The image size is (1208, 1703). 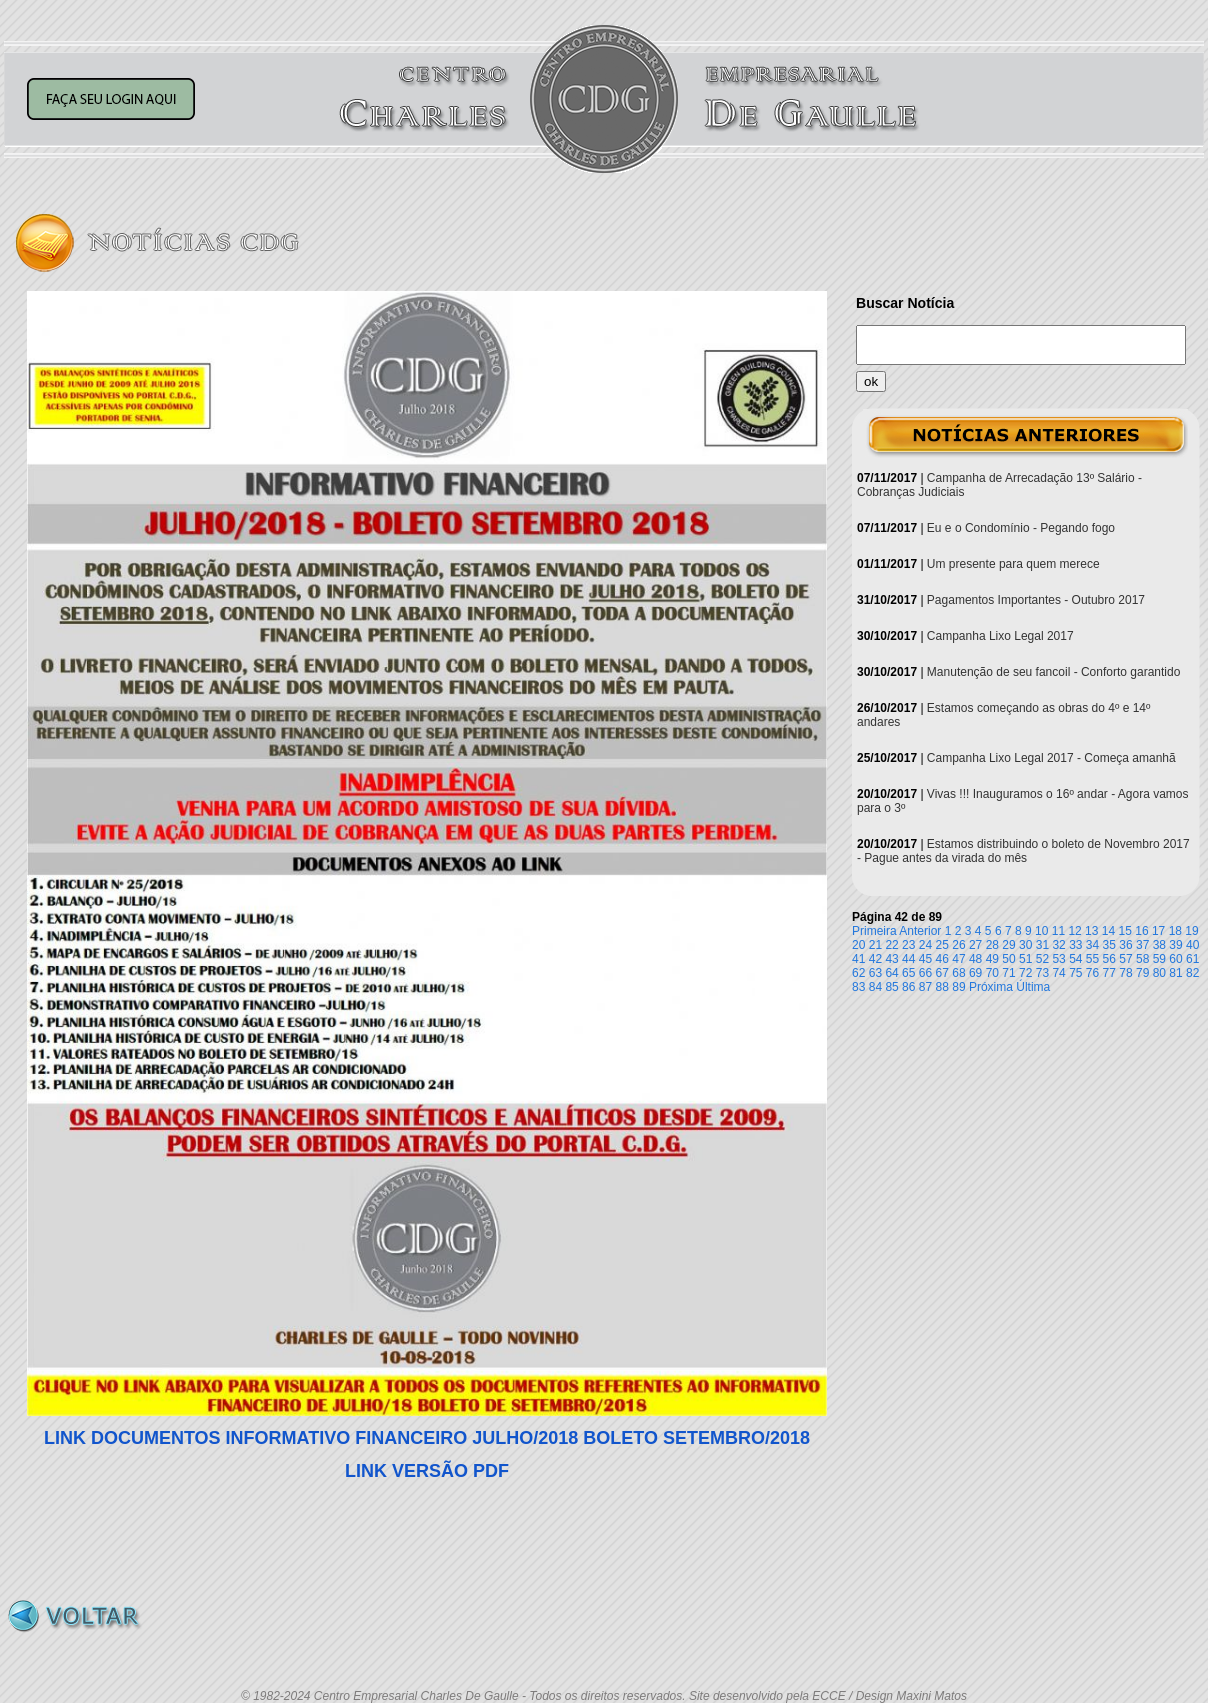 What do you see at coordinates (925, 945) in the screenshot?
I see `24` at bounding box center [925, 945].